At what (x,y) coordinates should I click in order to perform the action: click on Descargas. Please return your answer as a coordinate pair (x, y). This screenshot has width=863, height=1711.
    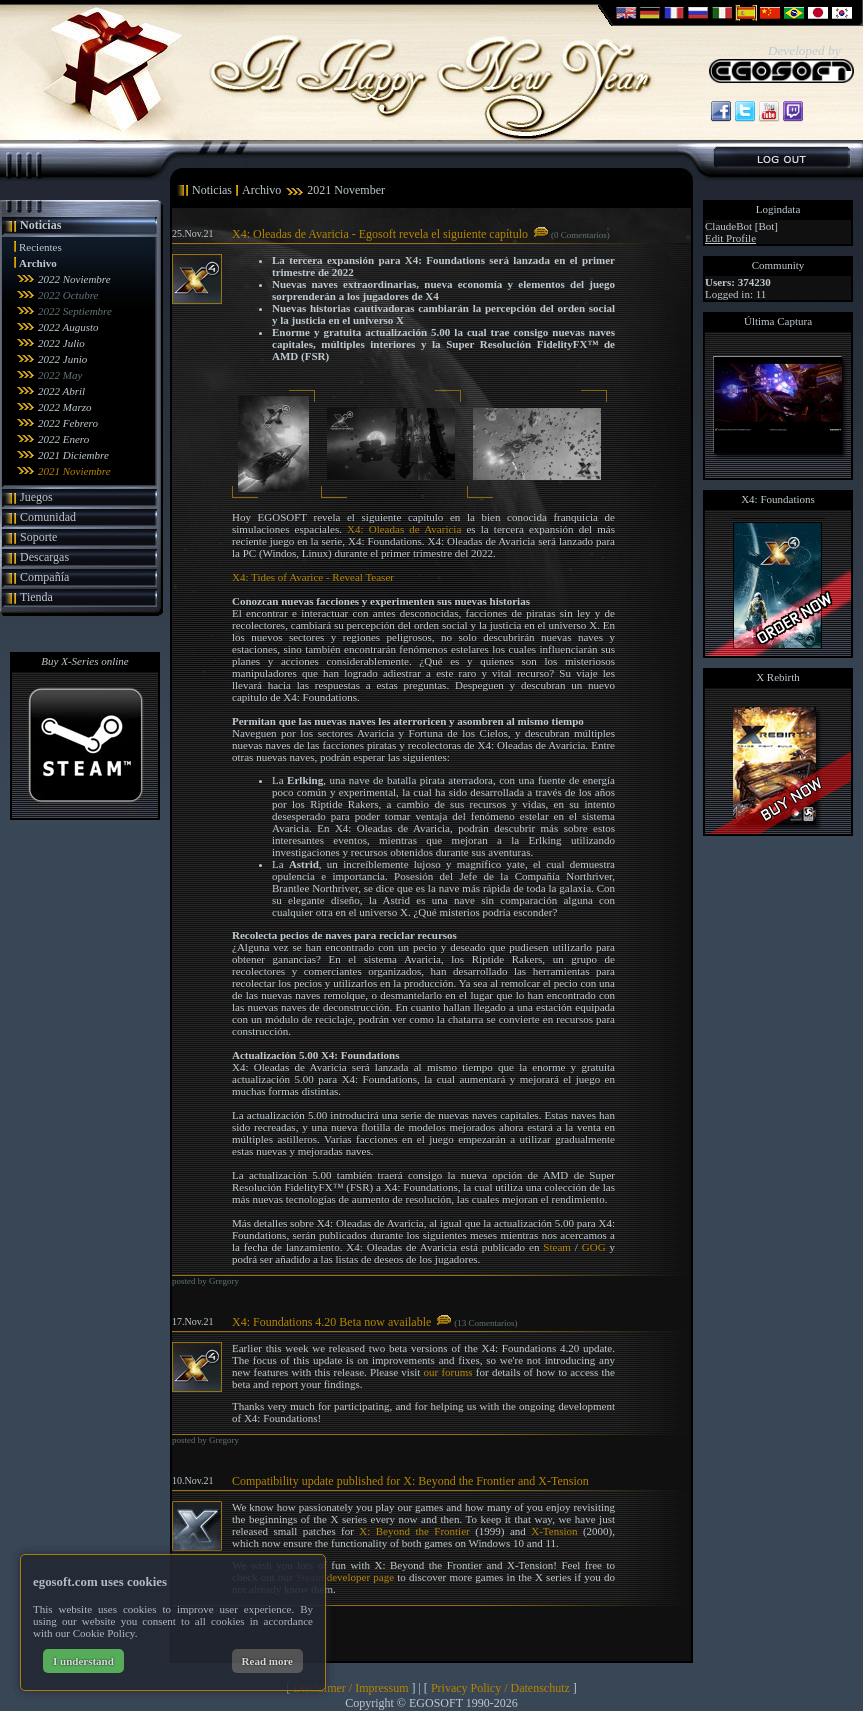
    Looking at the image, I should click on (44, 557).